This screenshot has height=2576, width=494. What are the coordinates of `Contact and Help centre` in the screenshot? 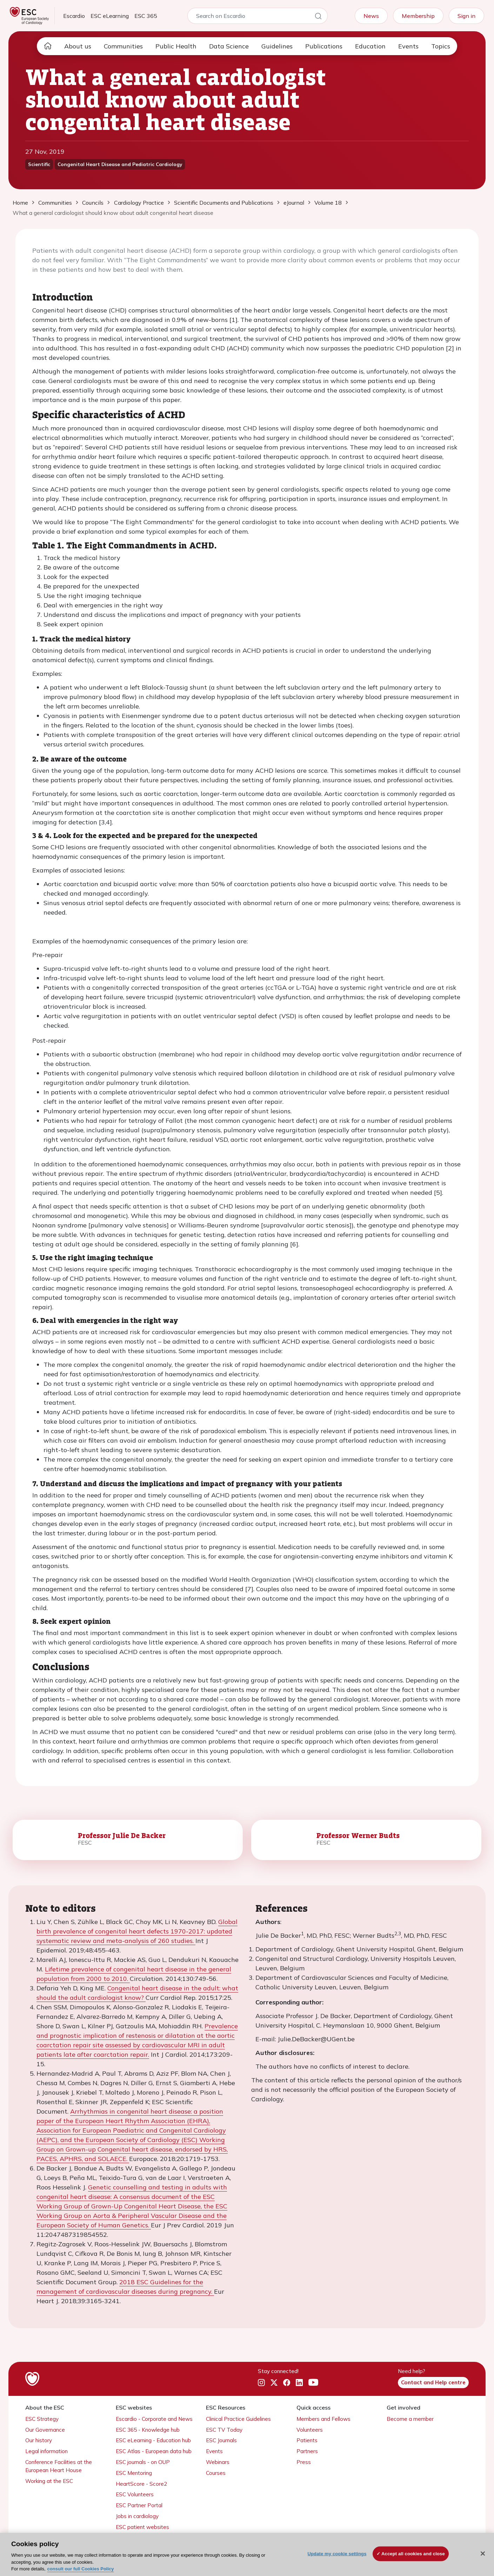 It's located at (433, 2382).